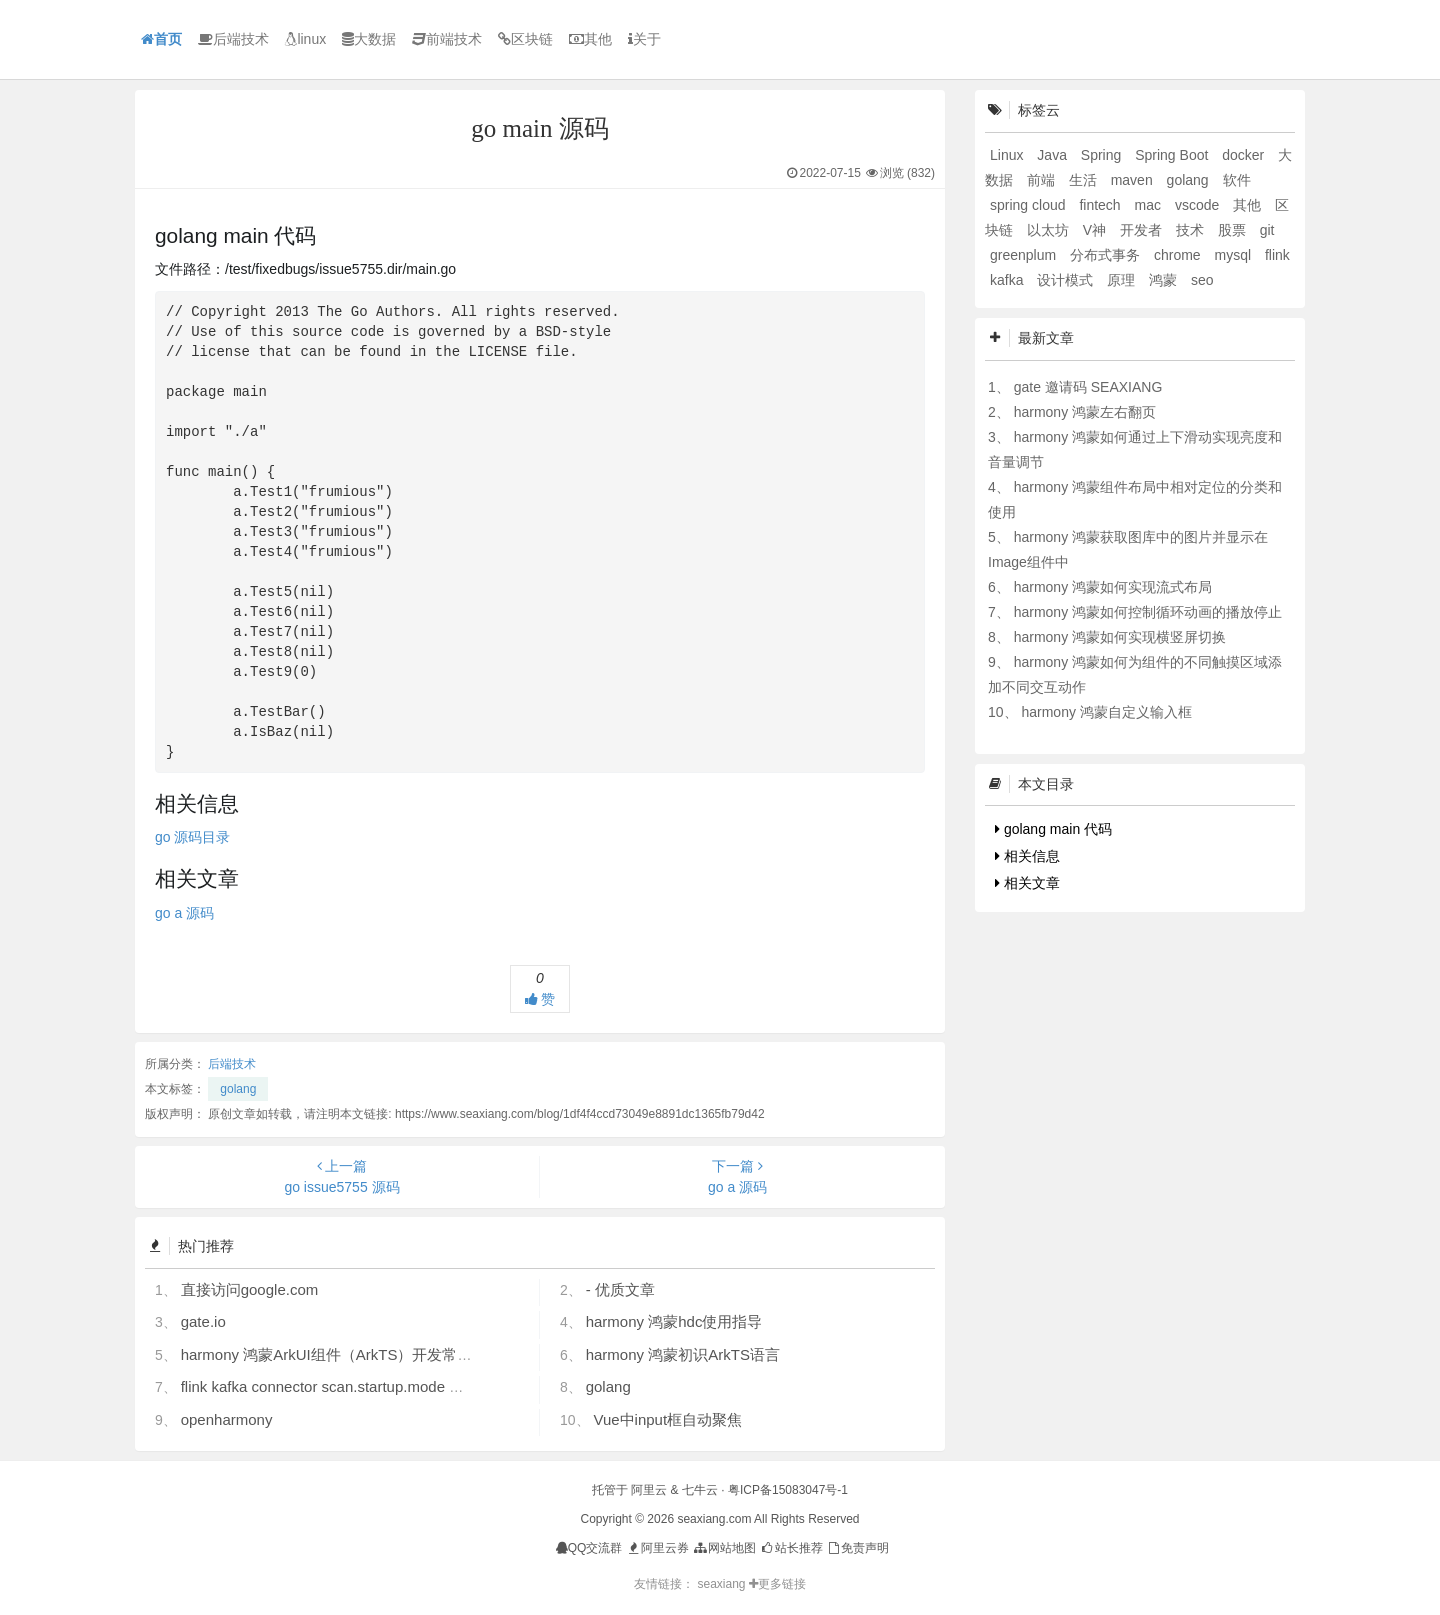 The height and width of the screenshot is (1615, 1440). I want to click on 大数据, so click(369, 39).